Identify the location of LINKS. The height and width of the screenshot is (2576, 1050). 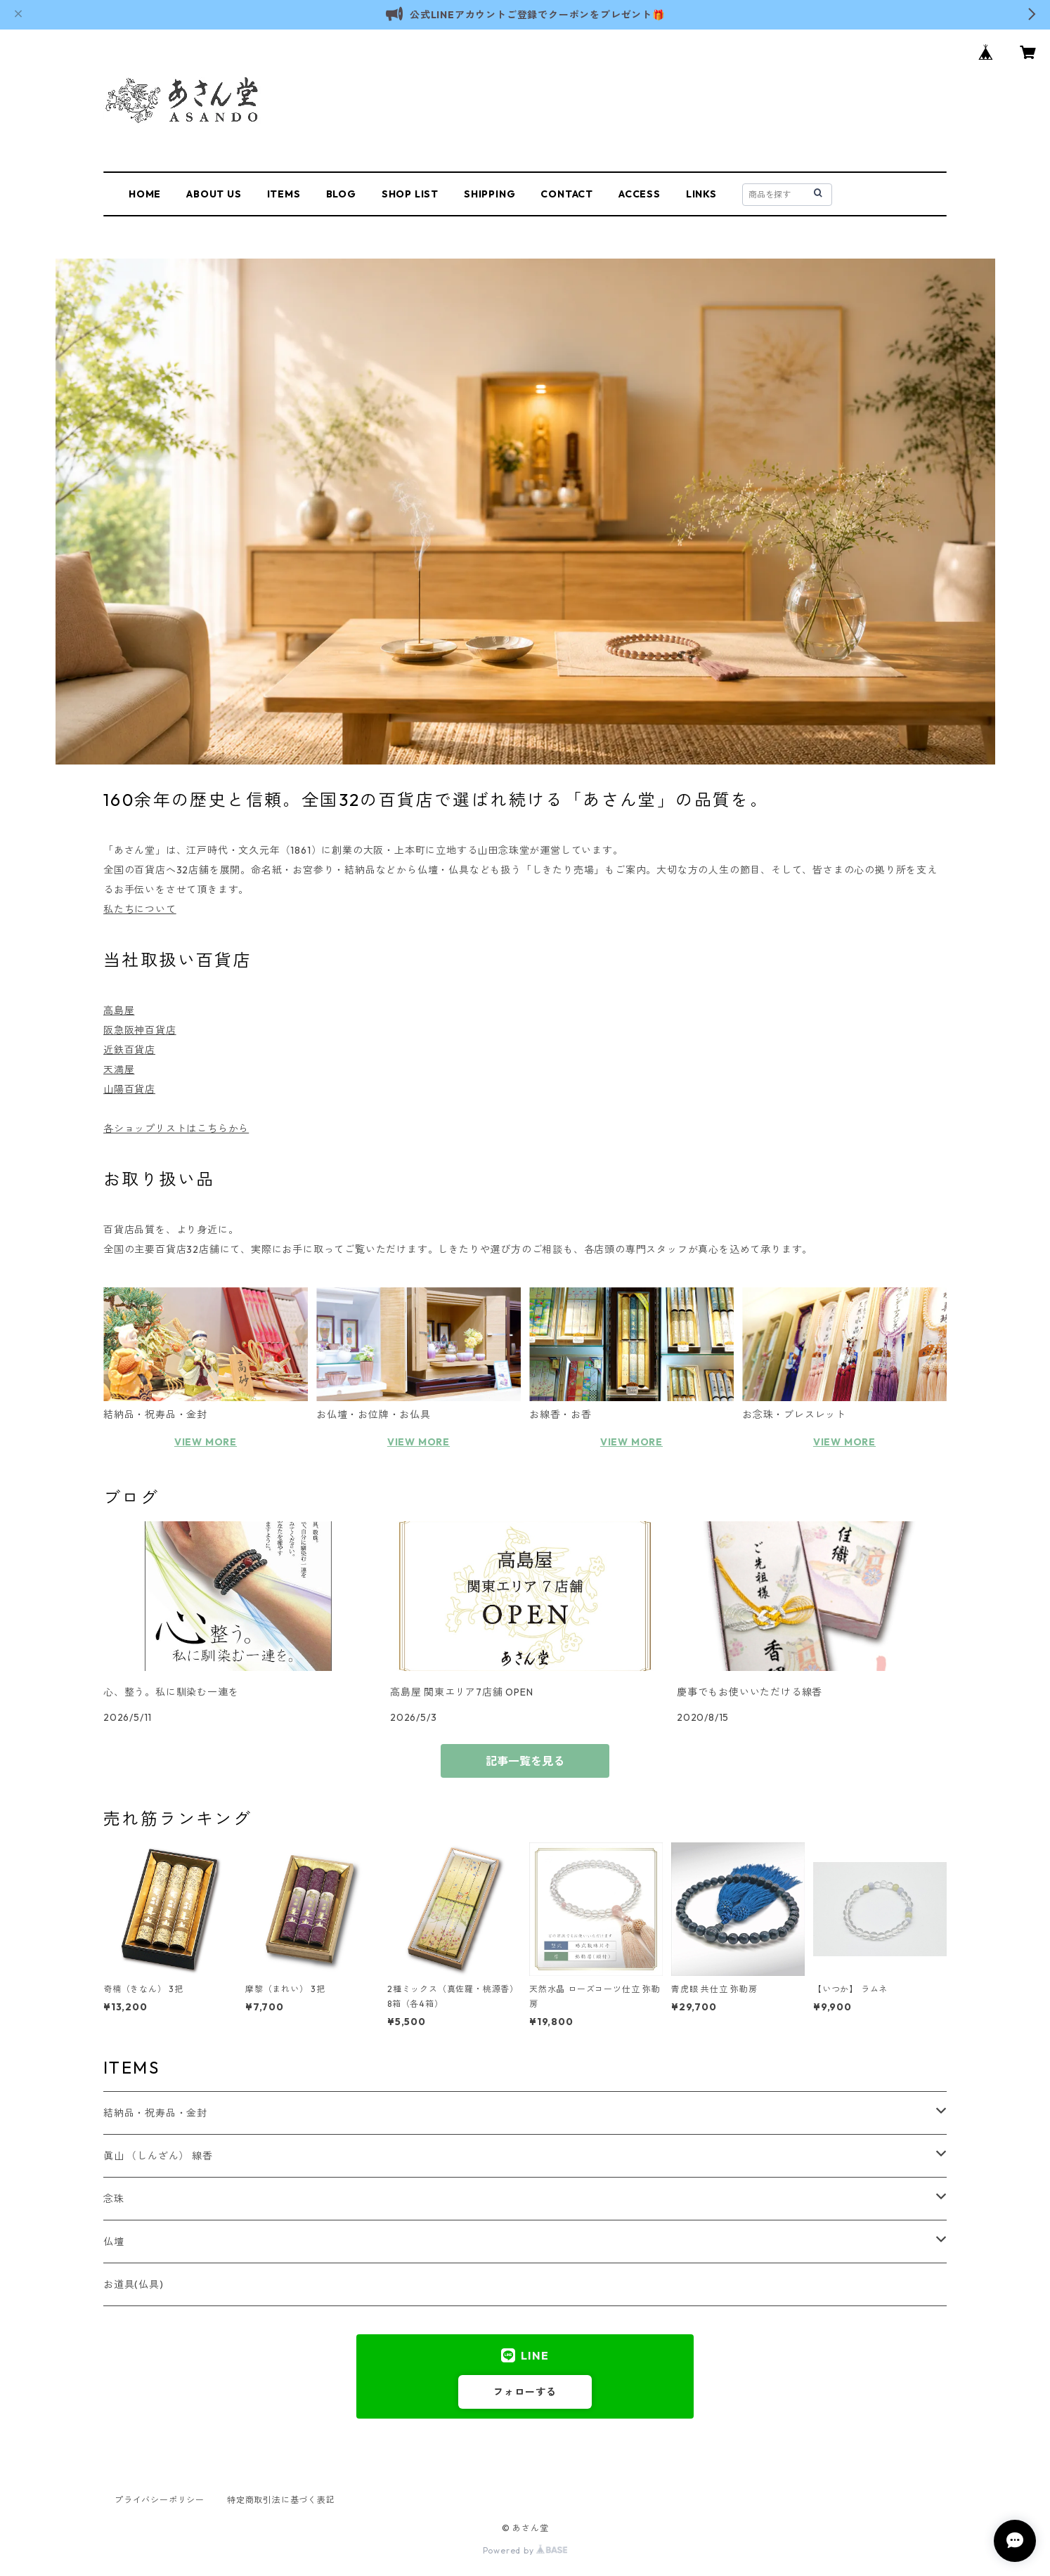
(701, 194).